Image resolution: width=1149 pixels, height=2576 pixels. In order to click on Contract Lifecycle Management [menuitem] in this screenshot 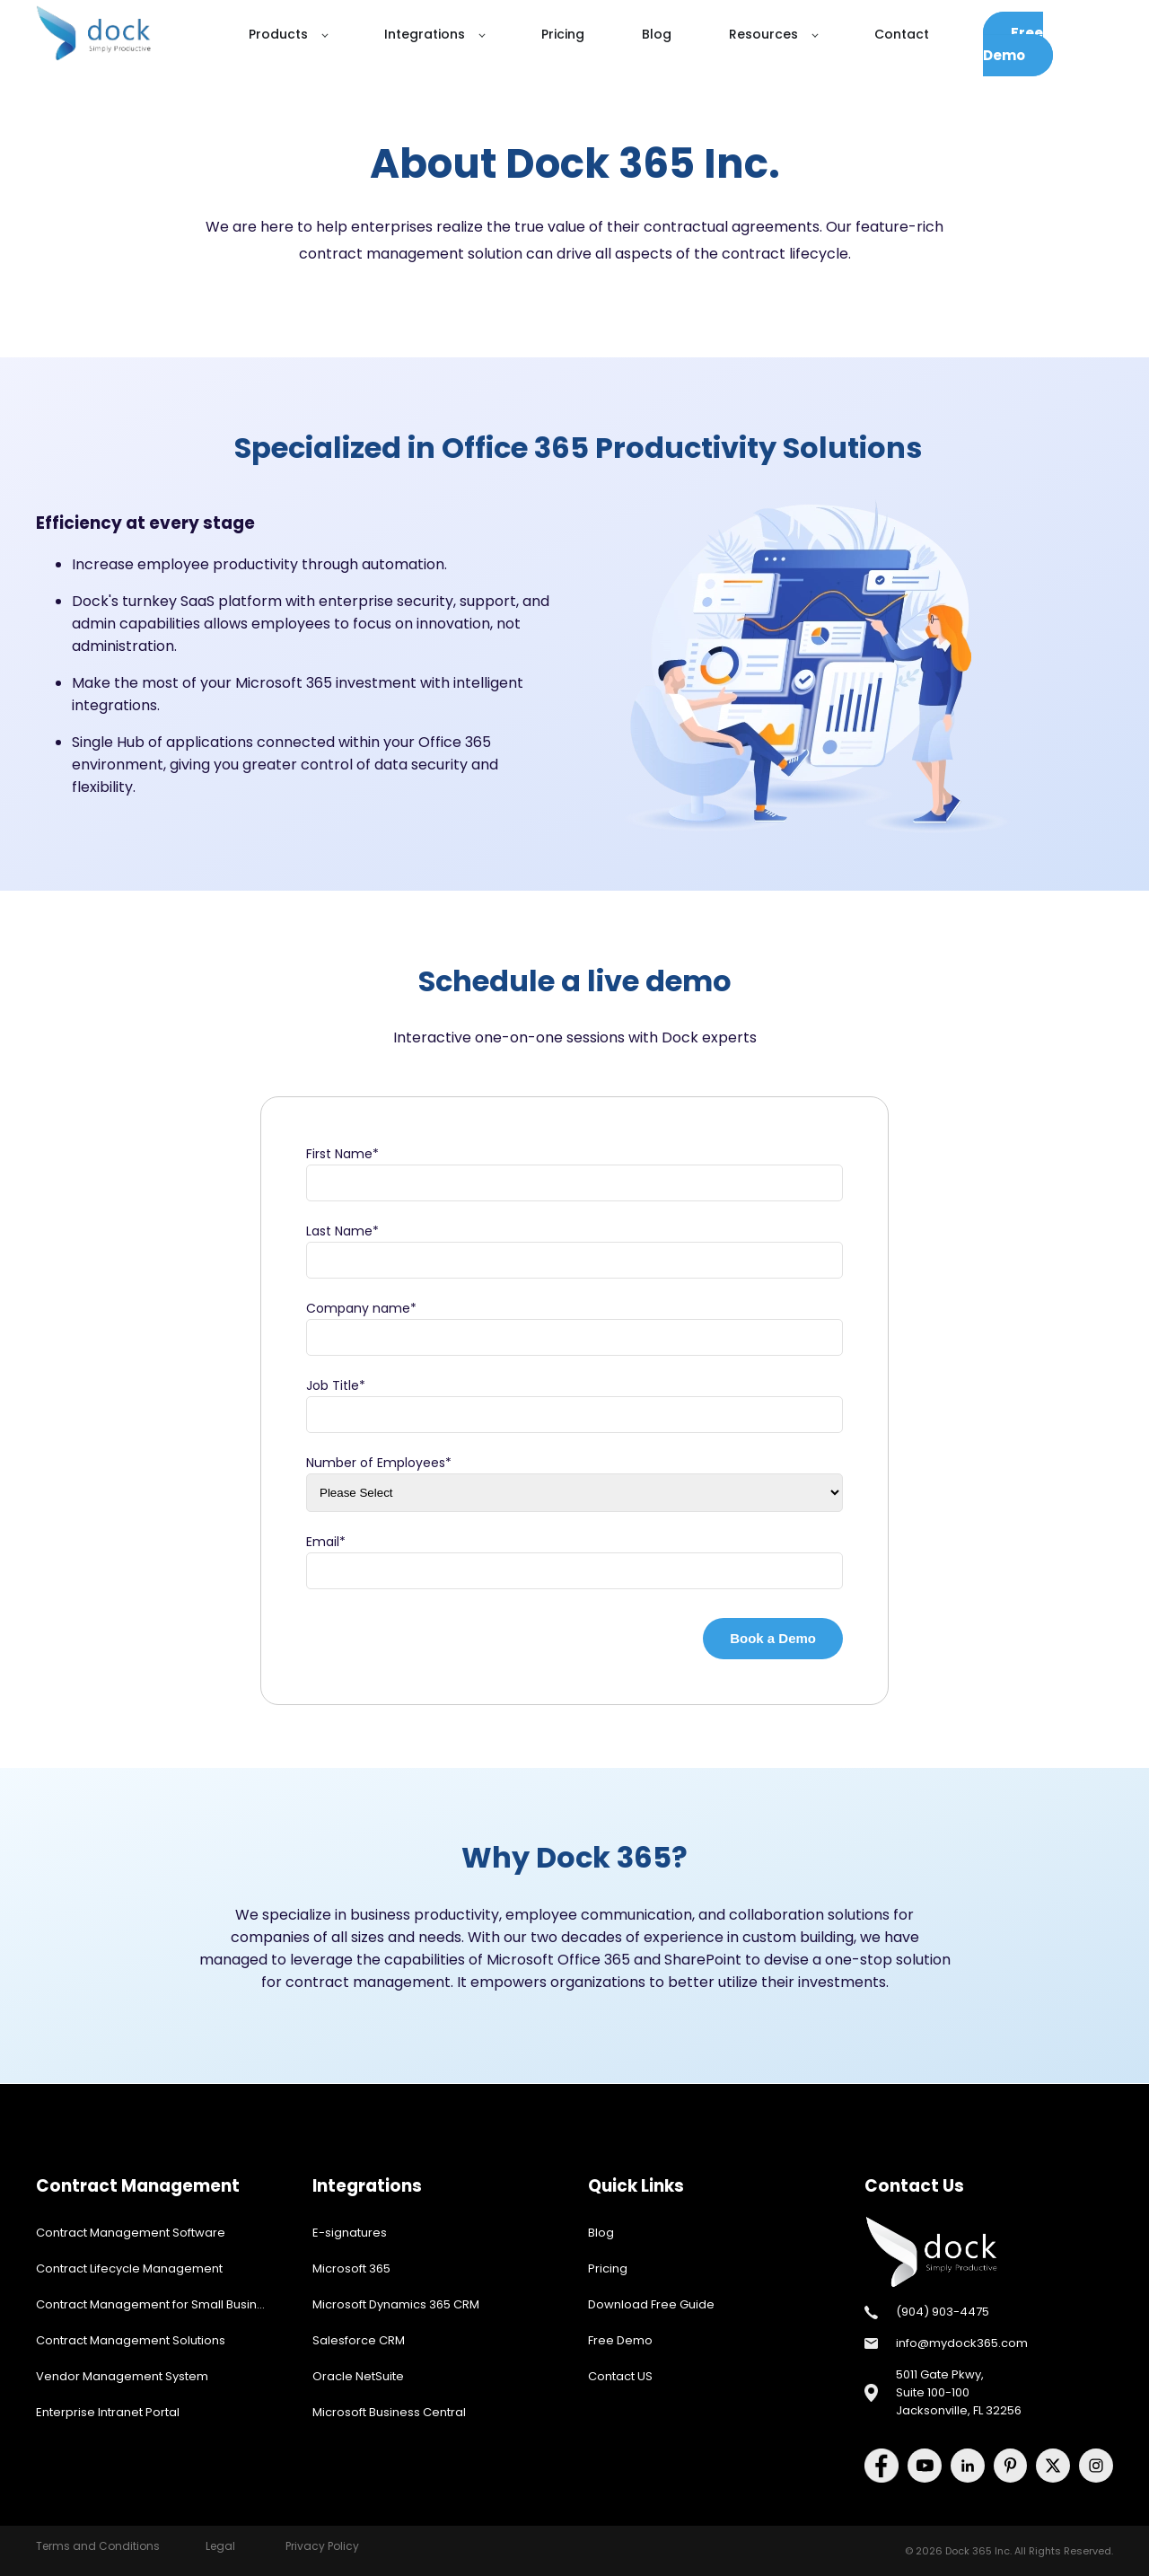, I will do `click(129, 2268)`.